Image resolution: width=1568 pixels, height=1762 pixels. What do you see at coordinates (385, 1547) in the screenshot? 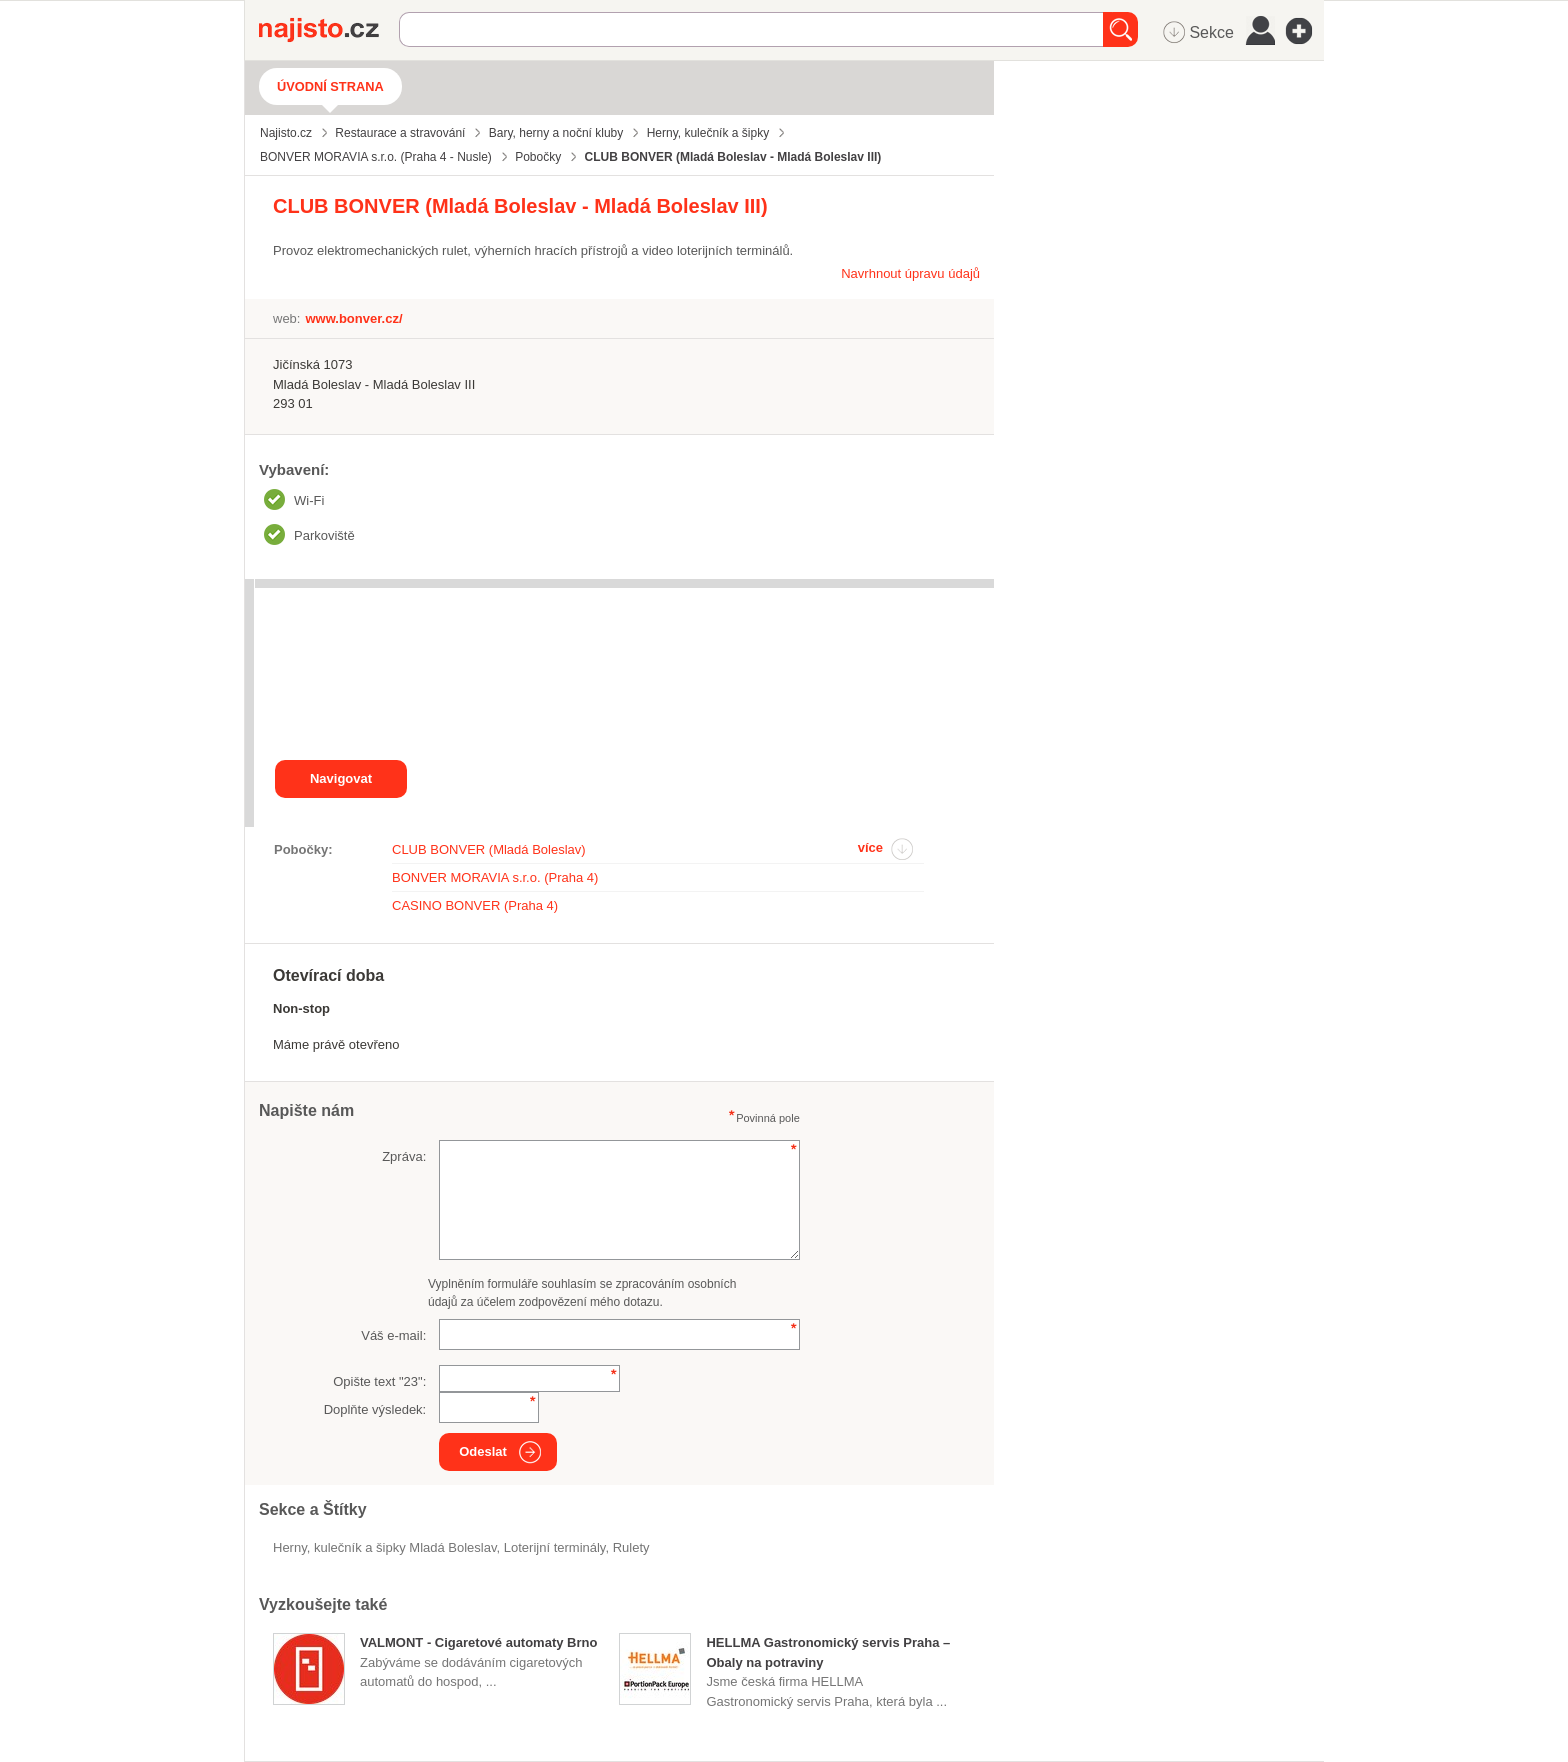
I see `Herny, kulečník a šipky Mladá Boleslav` at bounding box center [385, 1547].